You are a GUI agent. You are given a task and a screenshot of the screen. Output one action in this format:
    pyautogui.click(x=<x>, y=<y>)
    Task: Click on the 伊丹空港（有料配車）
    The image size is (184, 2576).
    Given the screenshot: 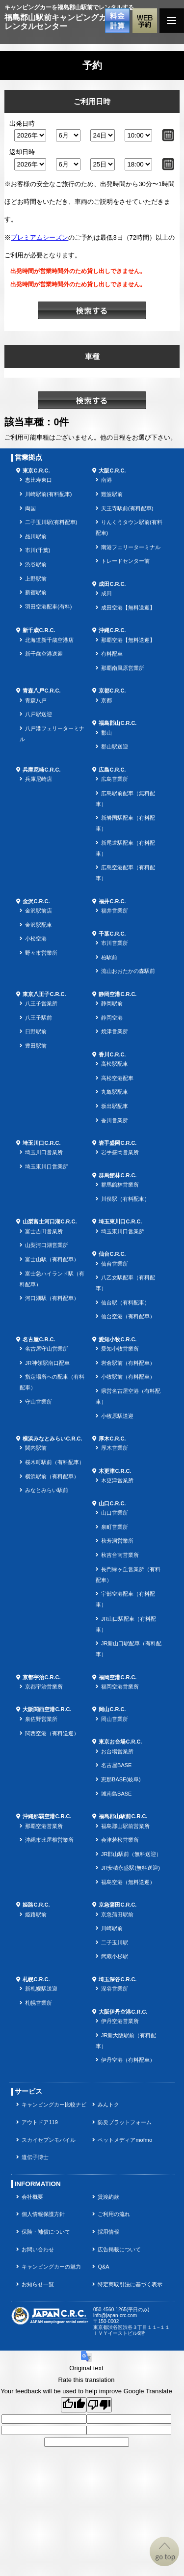 What is the action you would take?
    pyautogui.click(x=128, y=2060)
    